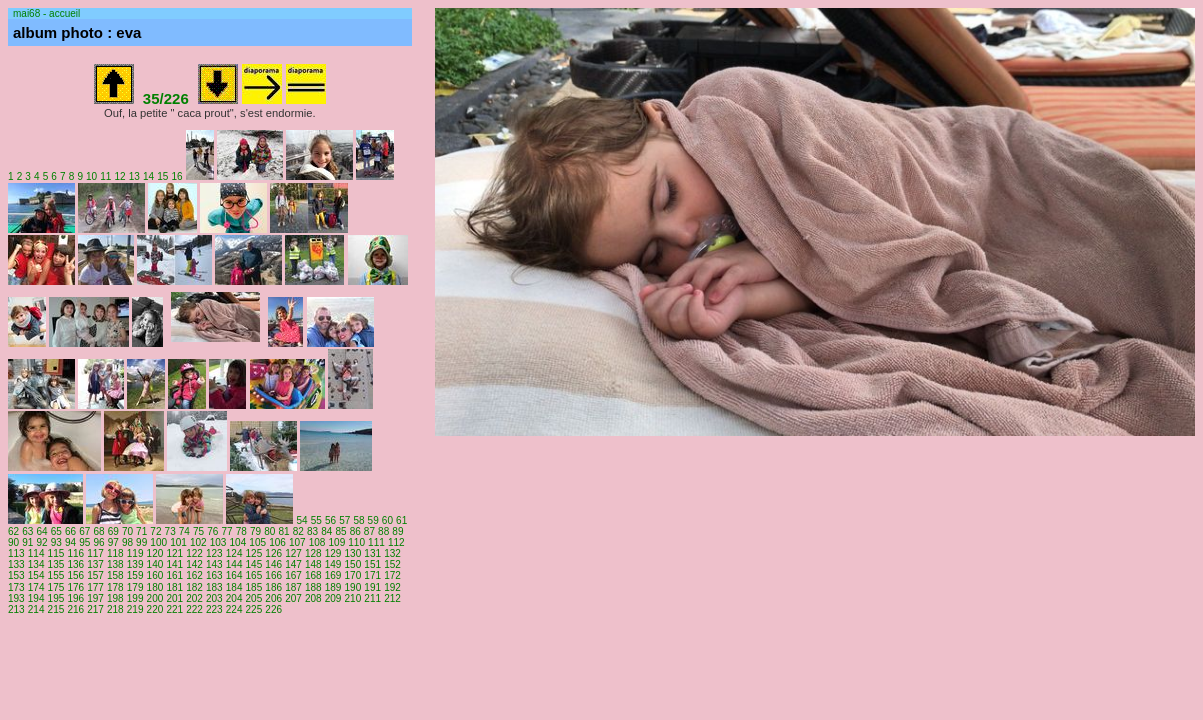 Image resolution: width=1203 pixels, height=720 pixels. What do you see at coordinates (355, 531) in the screenshot?
I see `86` at bounding box center [355, 531].